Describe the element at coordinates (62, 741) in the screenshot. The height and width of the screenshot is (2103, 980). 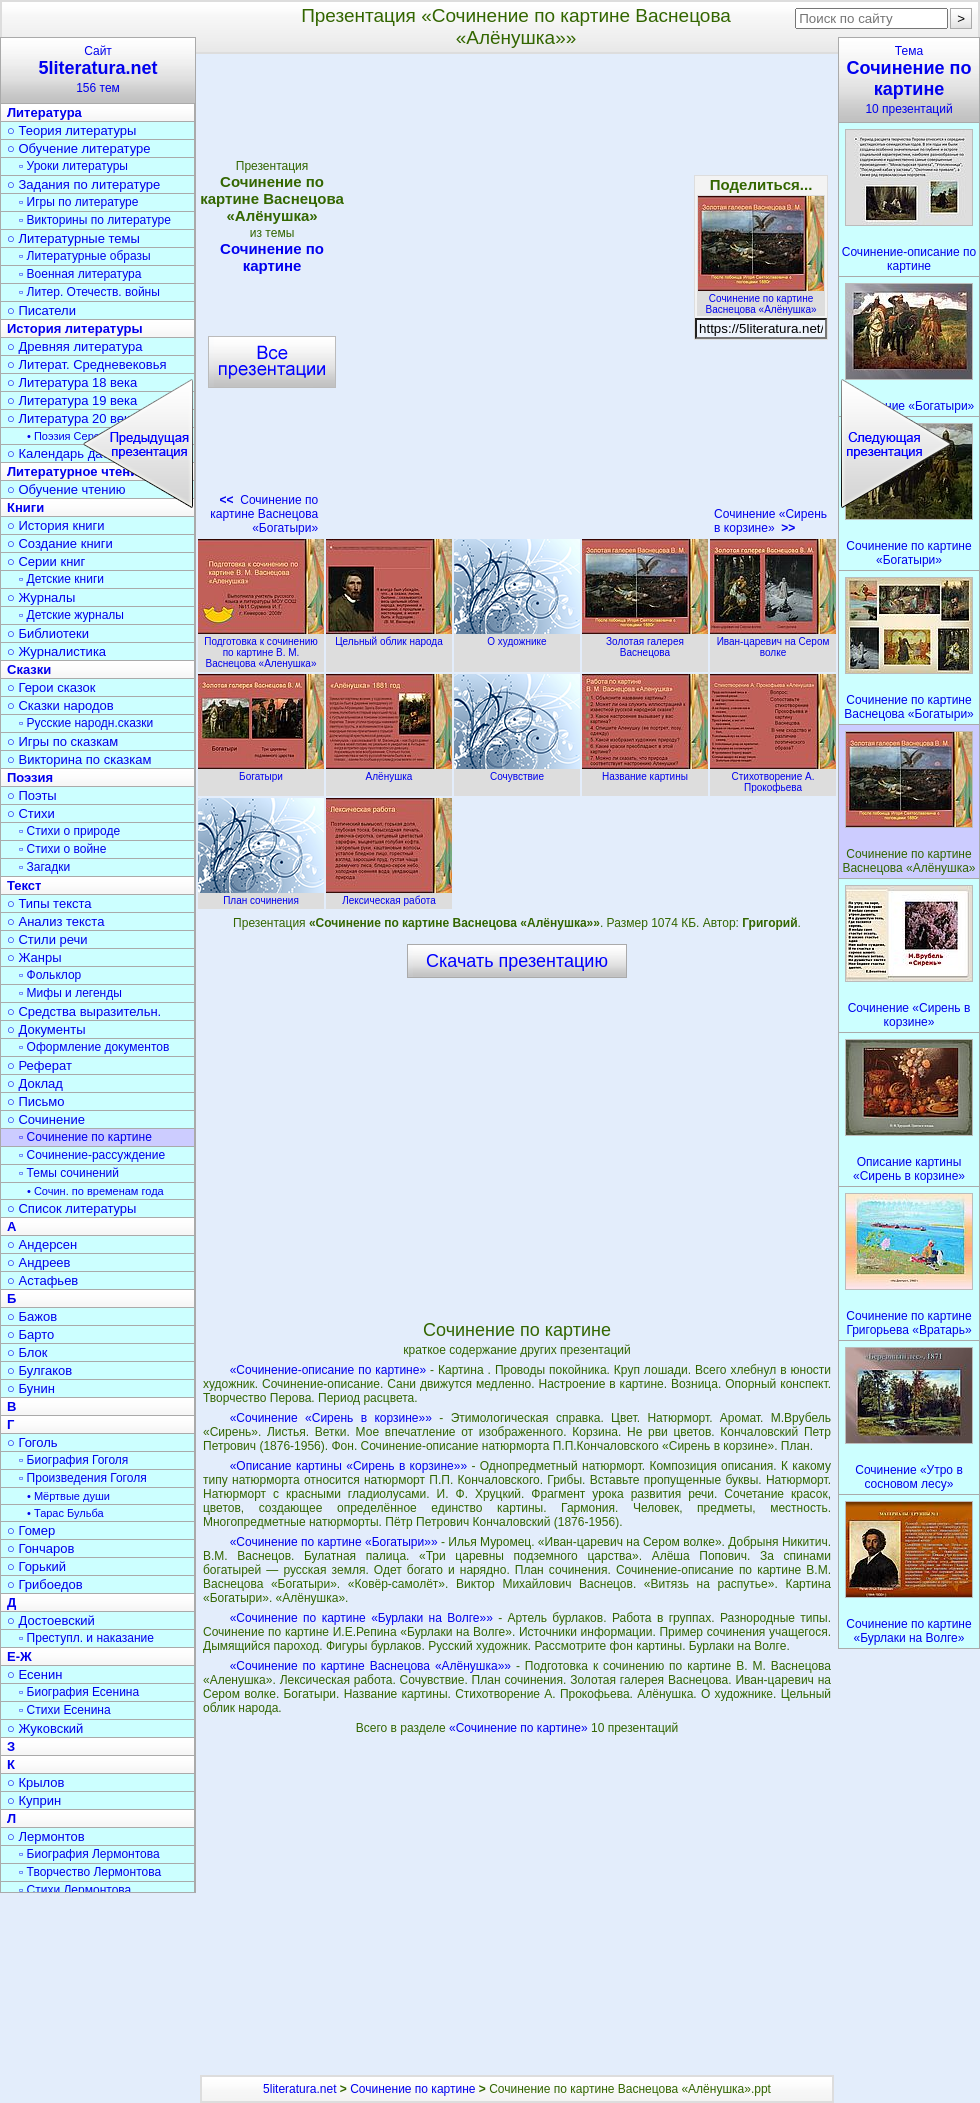
I see `○ Игры по сказкам` at that location.